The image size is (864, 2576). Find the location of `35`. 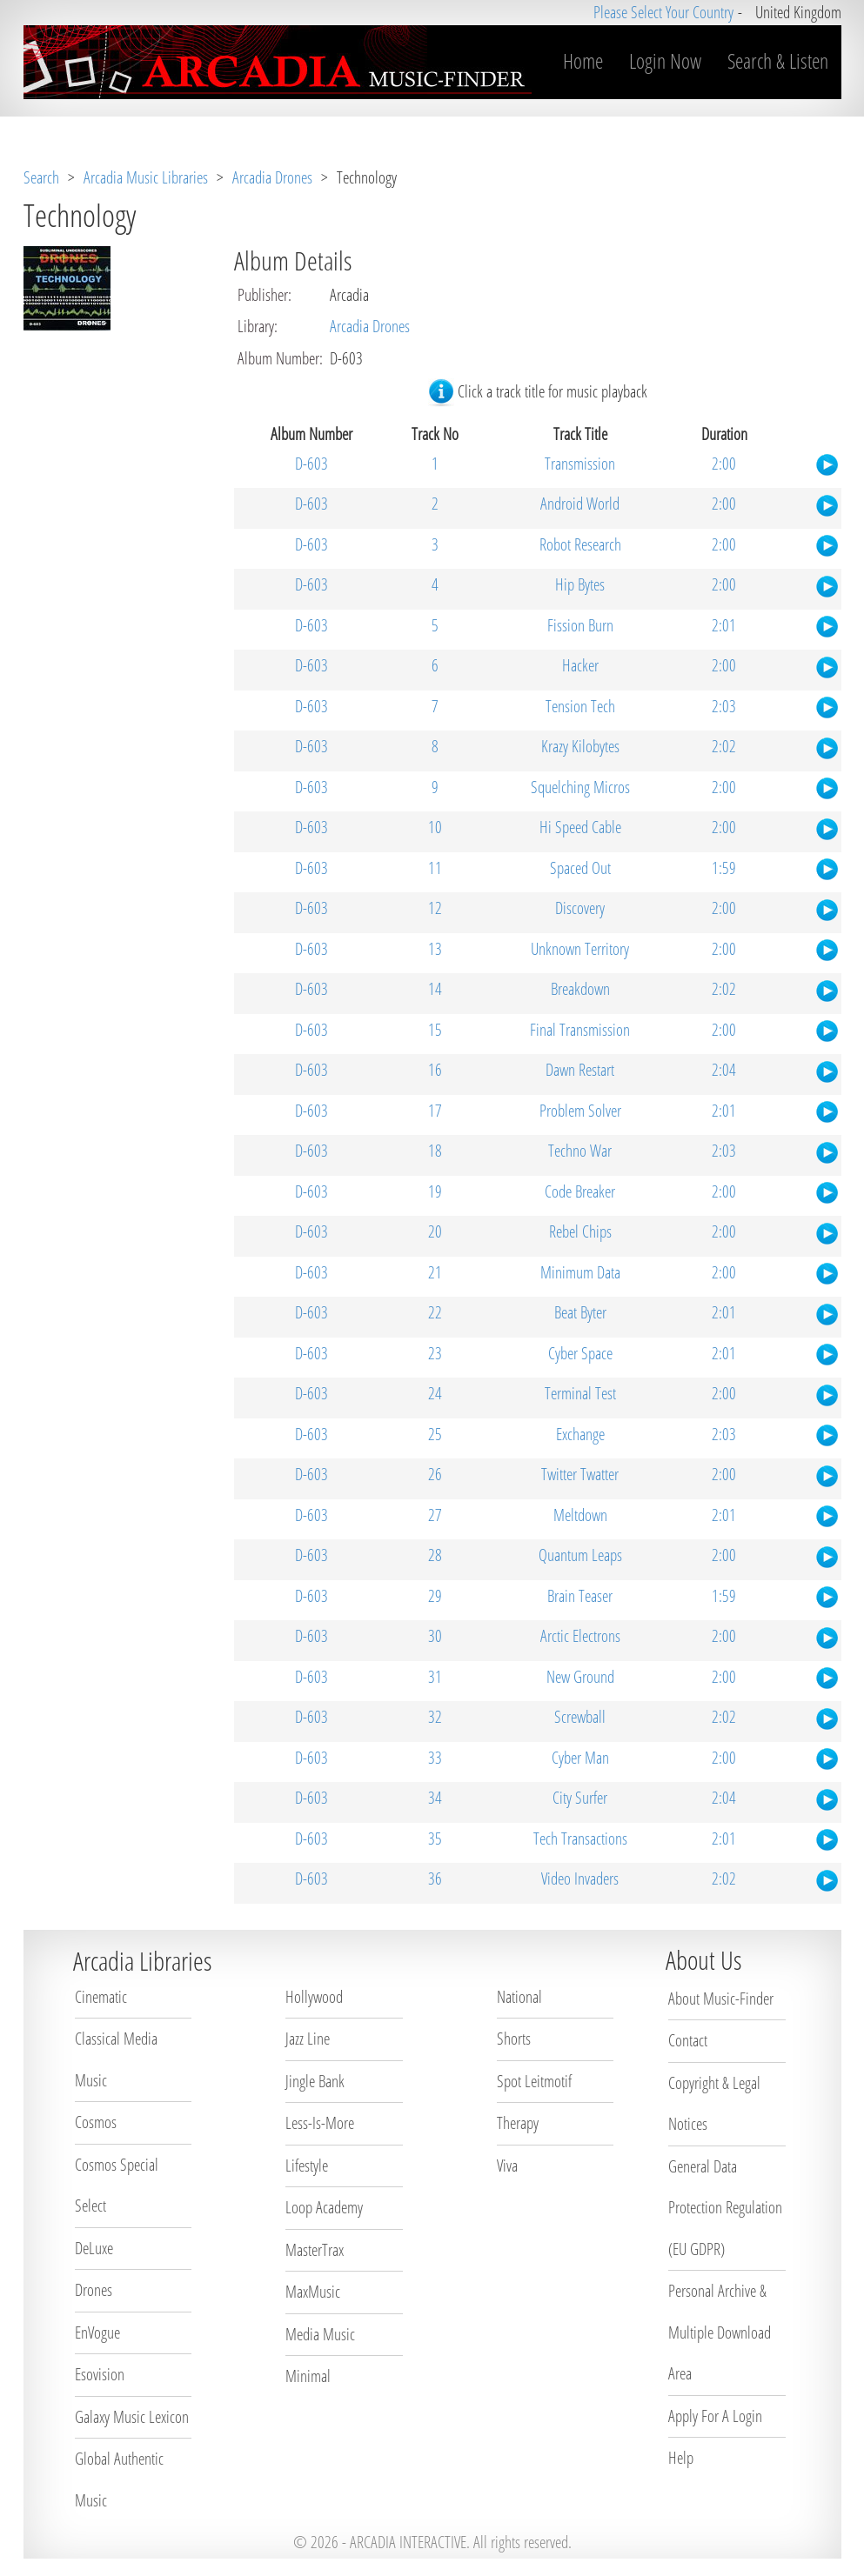

35 is located at coordinates (435, 1838).